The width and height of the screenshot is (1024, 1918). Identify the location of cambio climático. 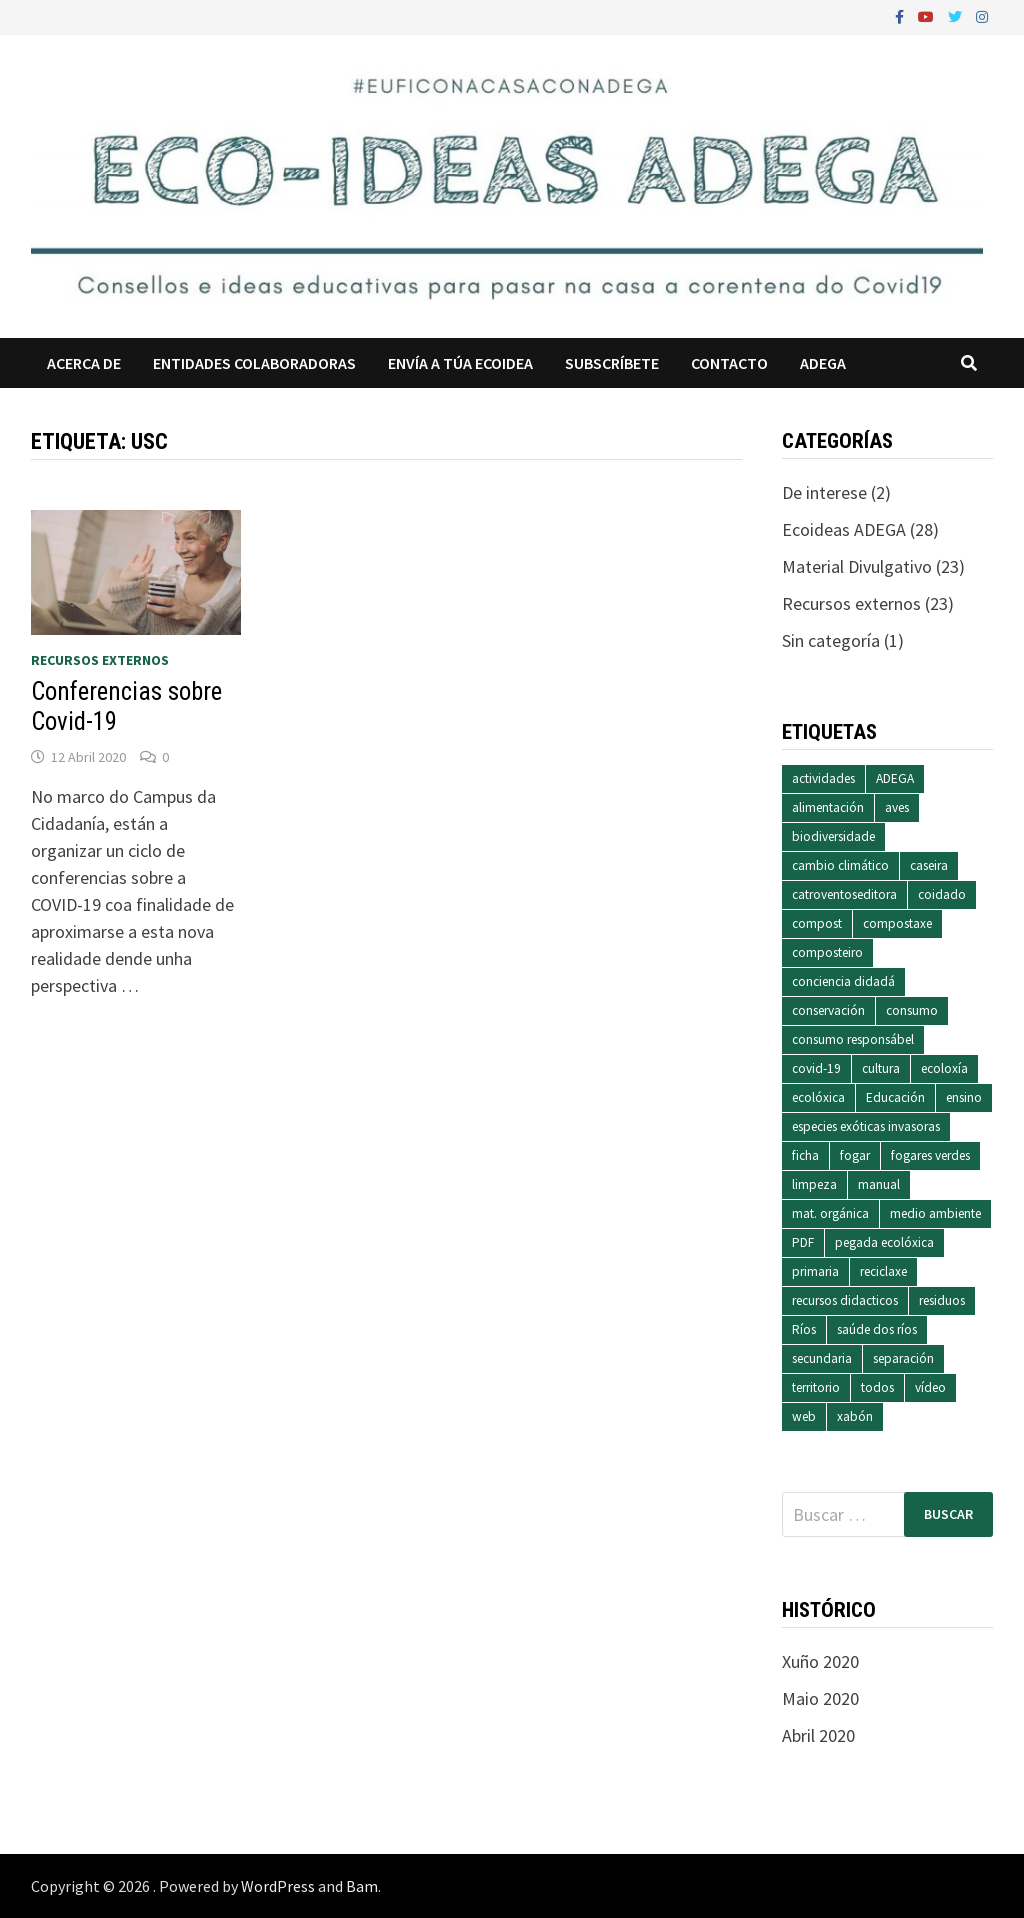
(840, 865).